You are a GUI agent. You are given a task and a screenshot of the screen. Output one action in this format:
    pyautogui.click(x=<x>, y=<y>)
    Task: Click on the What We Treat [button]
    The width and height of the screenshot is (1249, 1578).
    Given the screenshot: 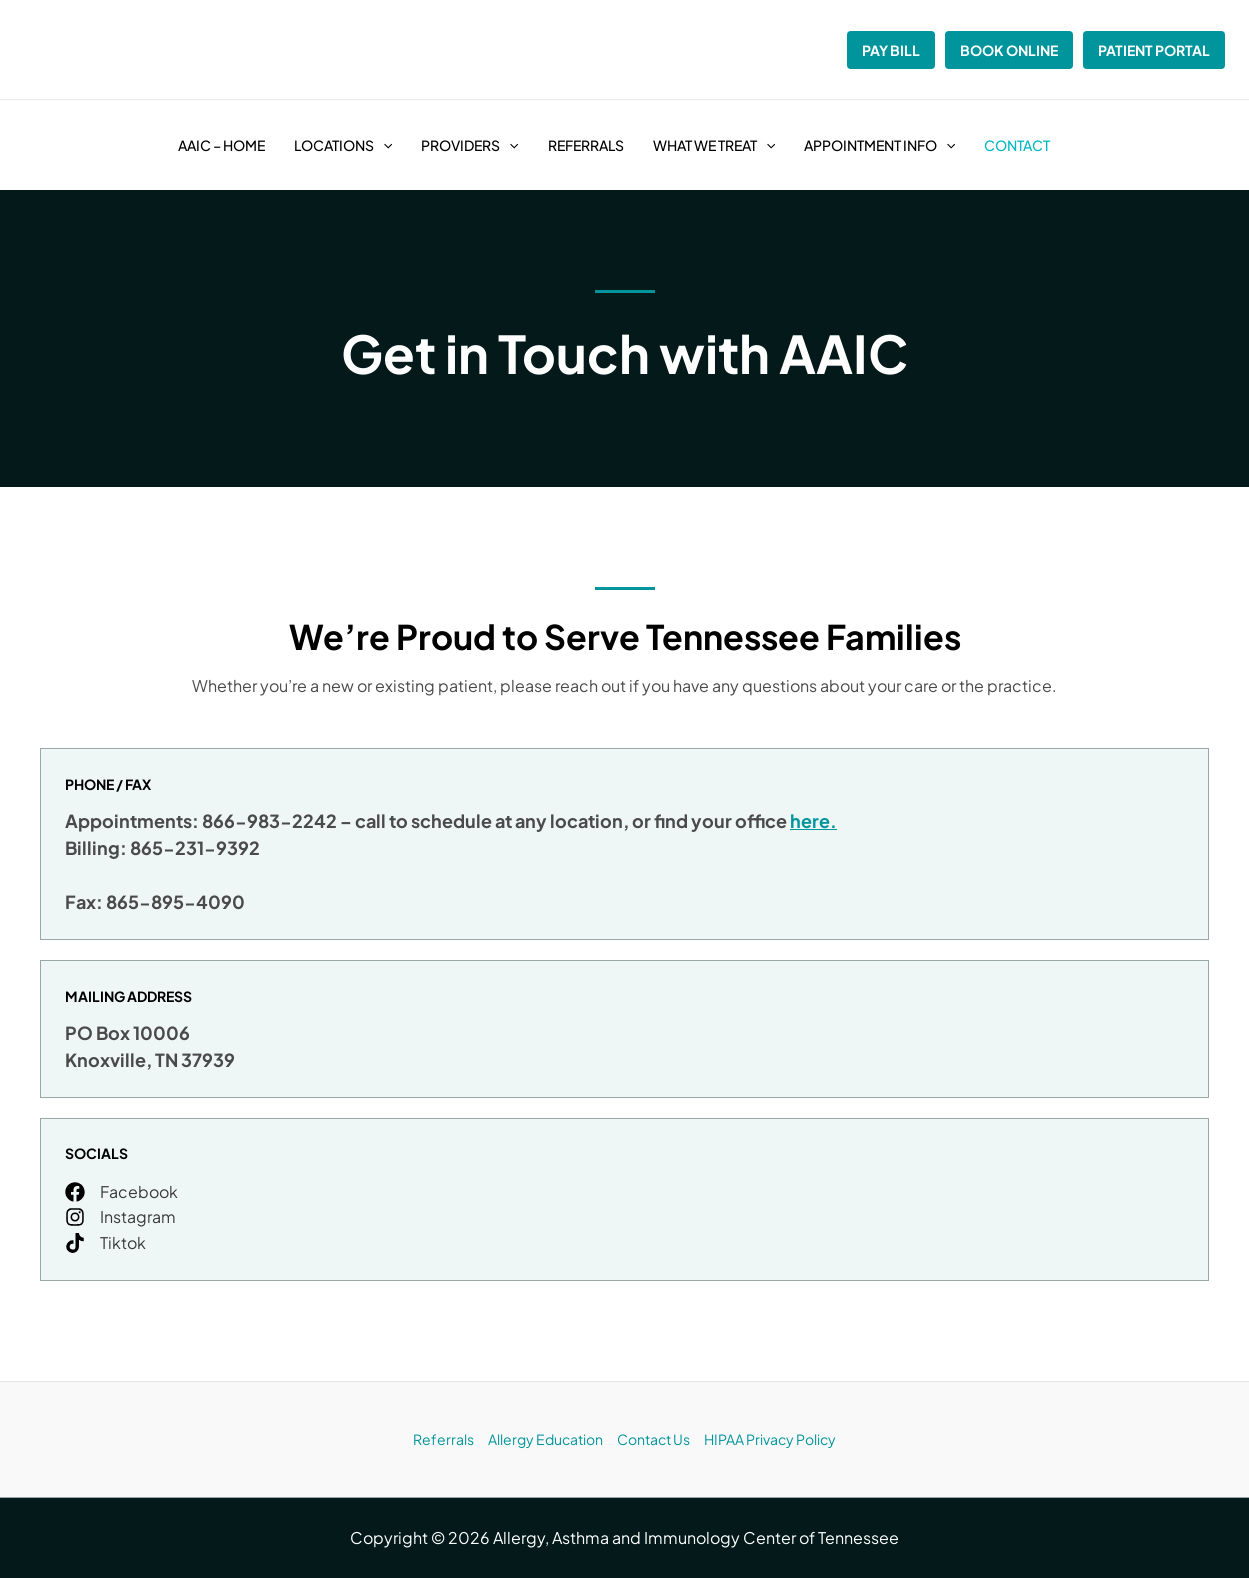 What is the action you would take?
    pyautogui.click(x=714, y=145)
    